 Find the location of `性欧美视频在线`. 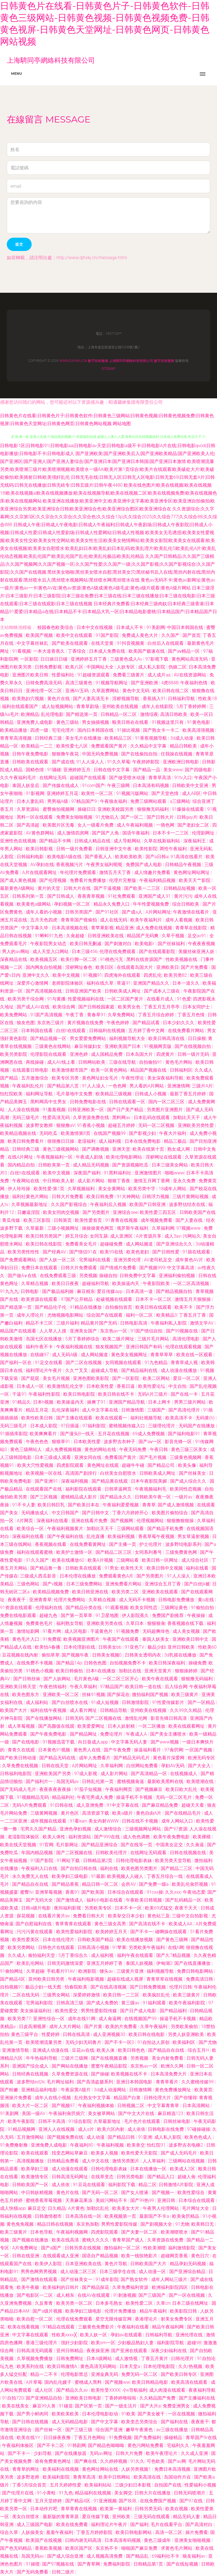

性欧美视频在线 is located at coordinates (182, 959).